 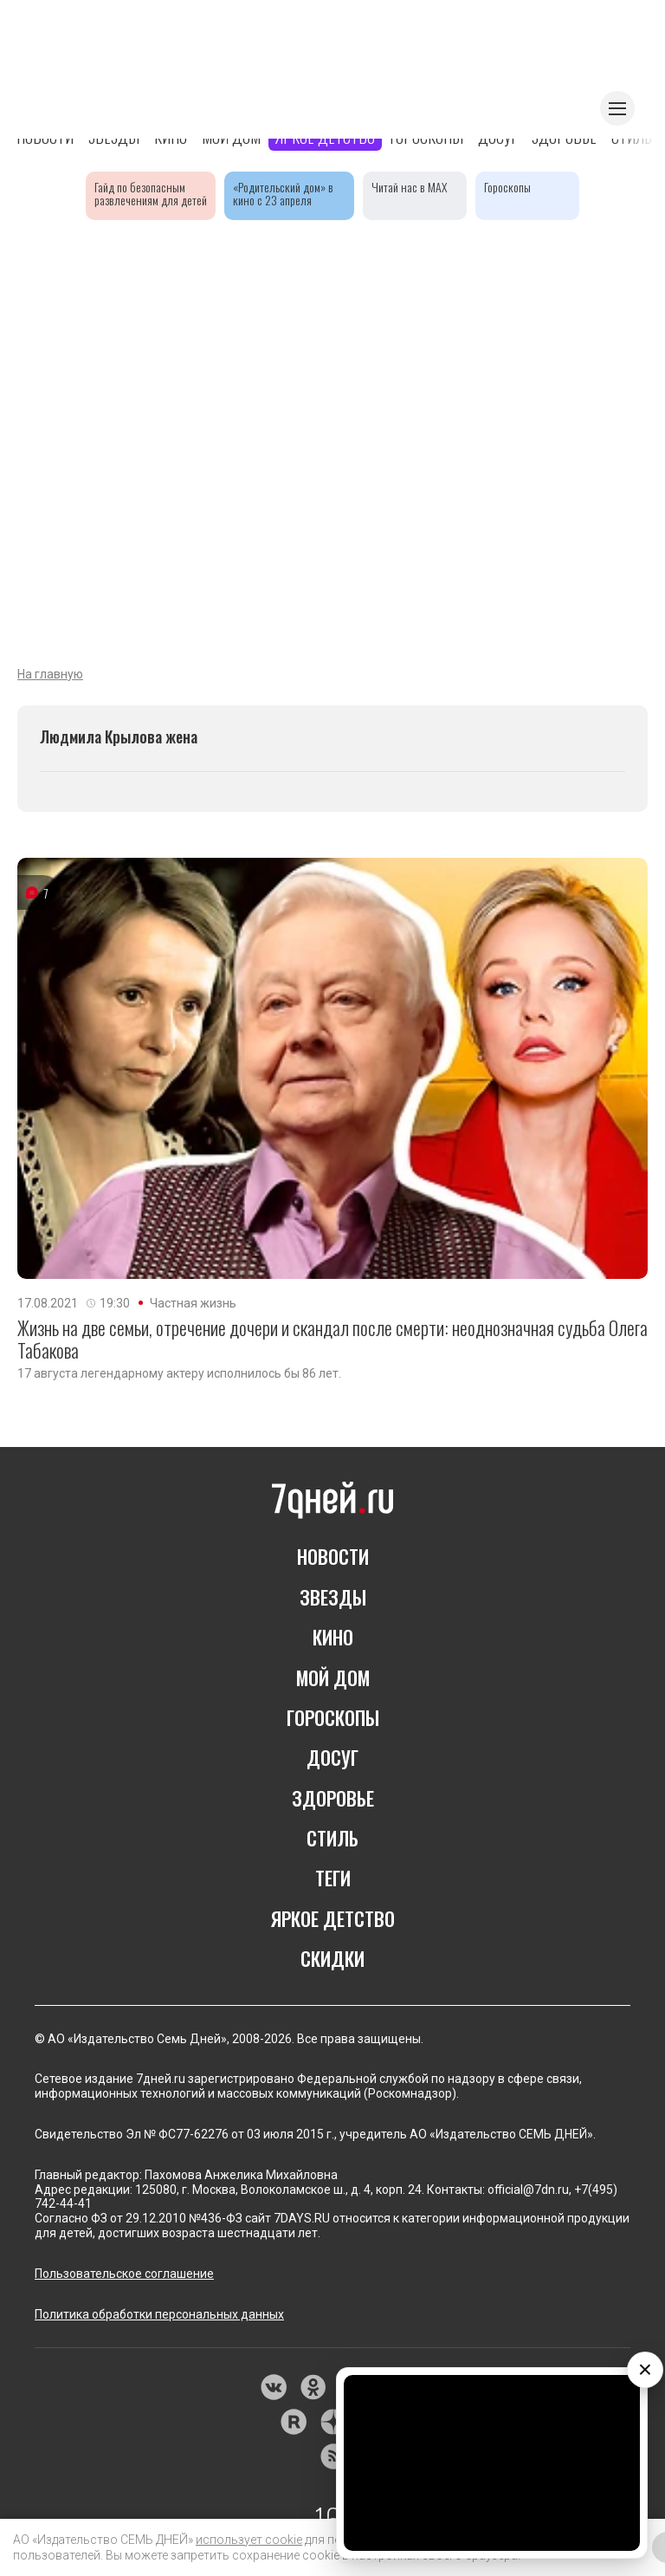 What do you see at coordinates (332, 1757) in the screenshot?
I see `ДОСУГ` at bounding box center [332, 1757].